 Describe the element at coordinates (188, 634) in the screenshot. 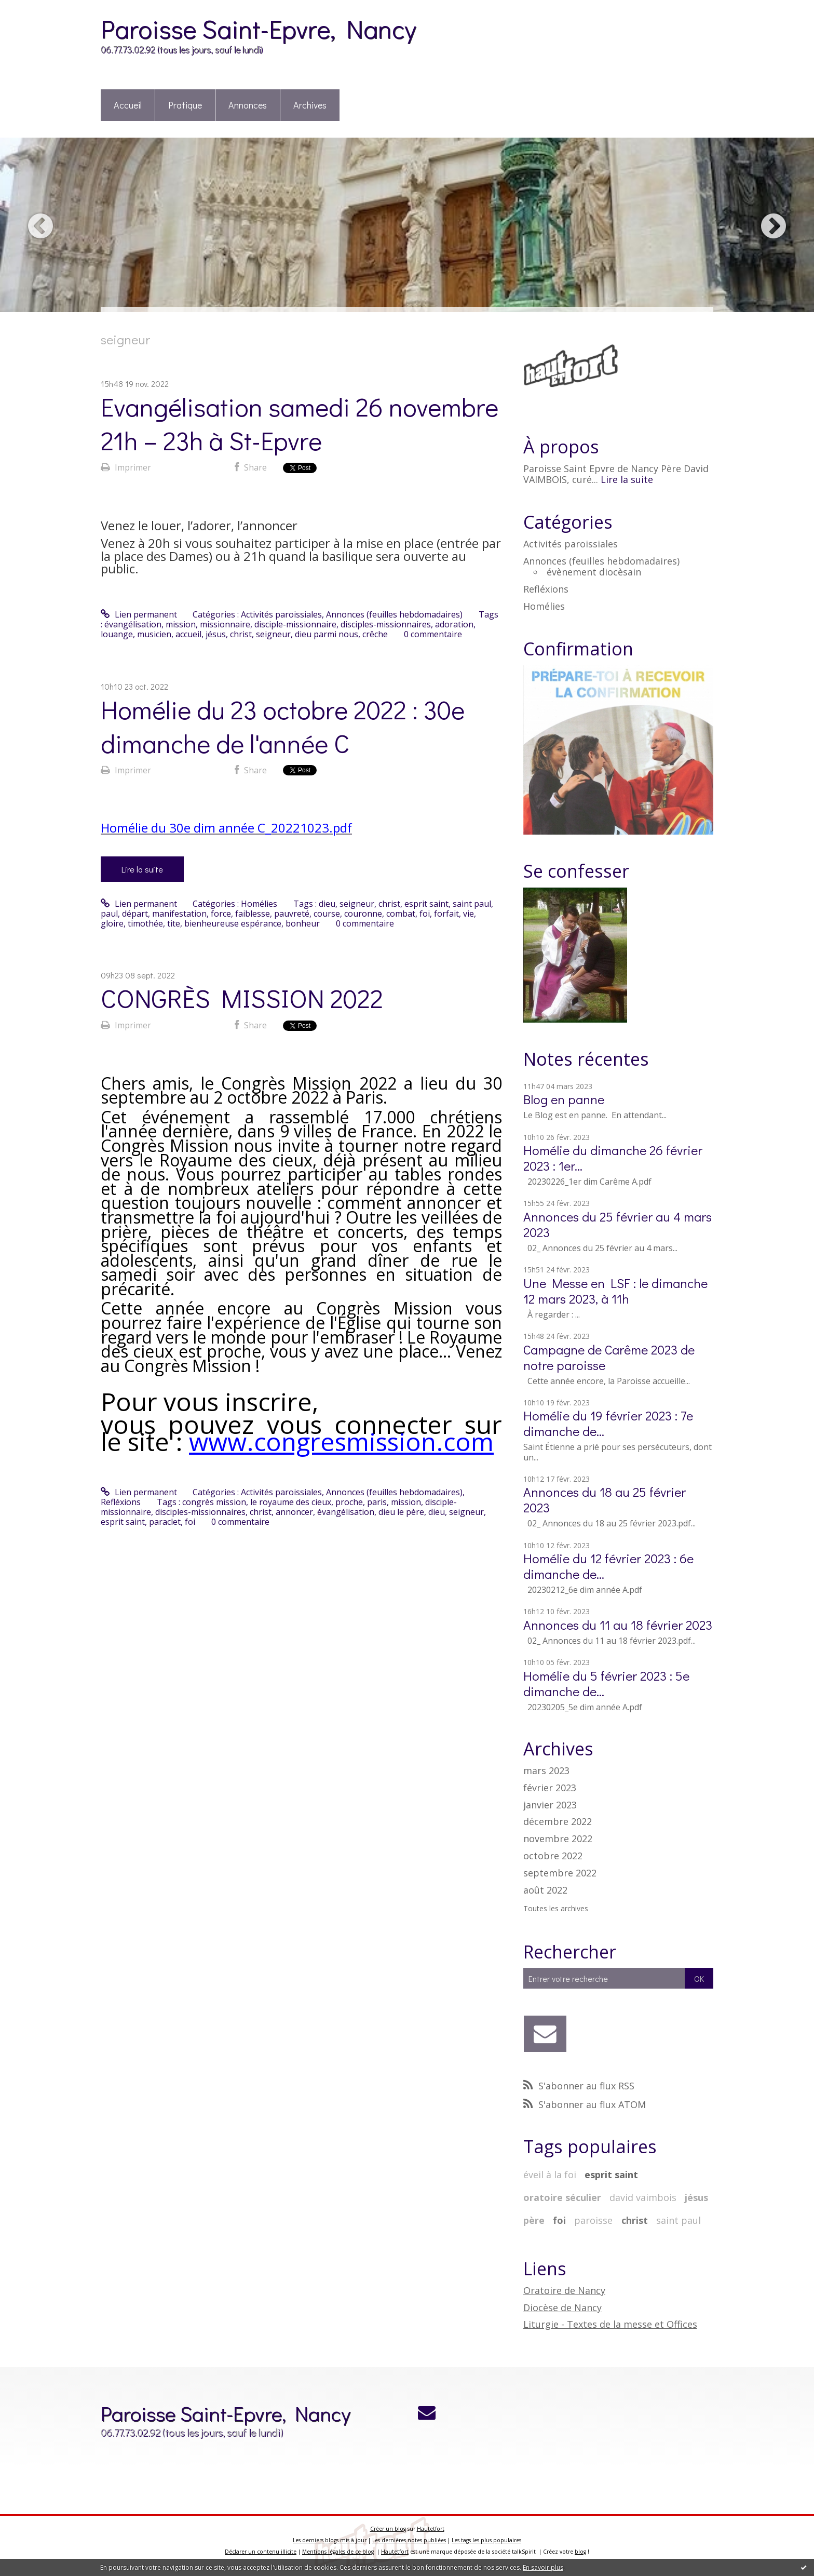

I see `accueil` at that location.